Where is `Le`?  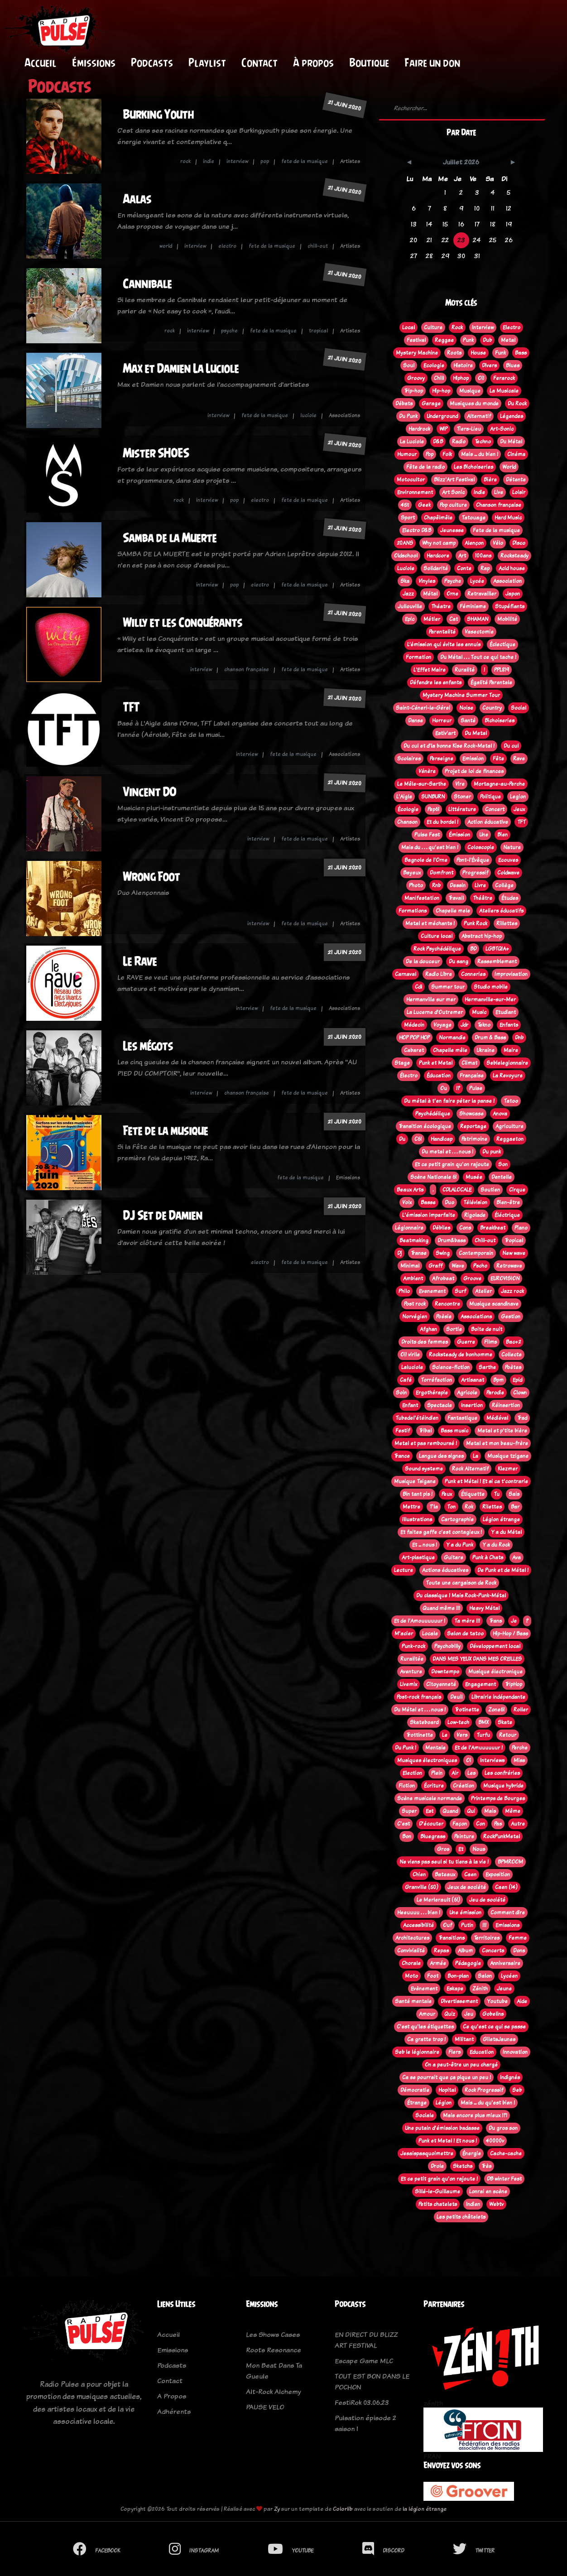
Le is located at coordinates (444, 1735).